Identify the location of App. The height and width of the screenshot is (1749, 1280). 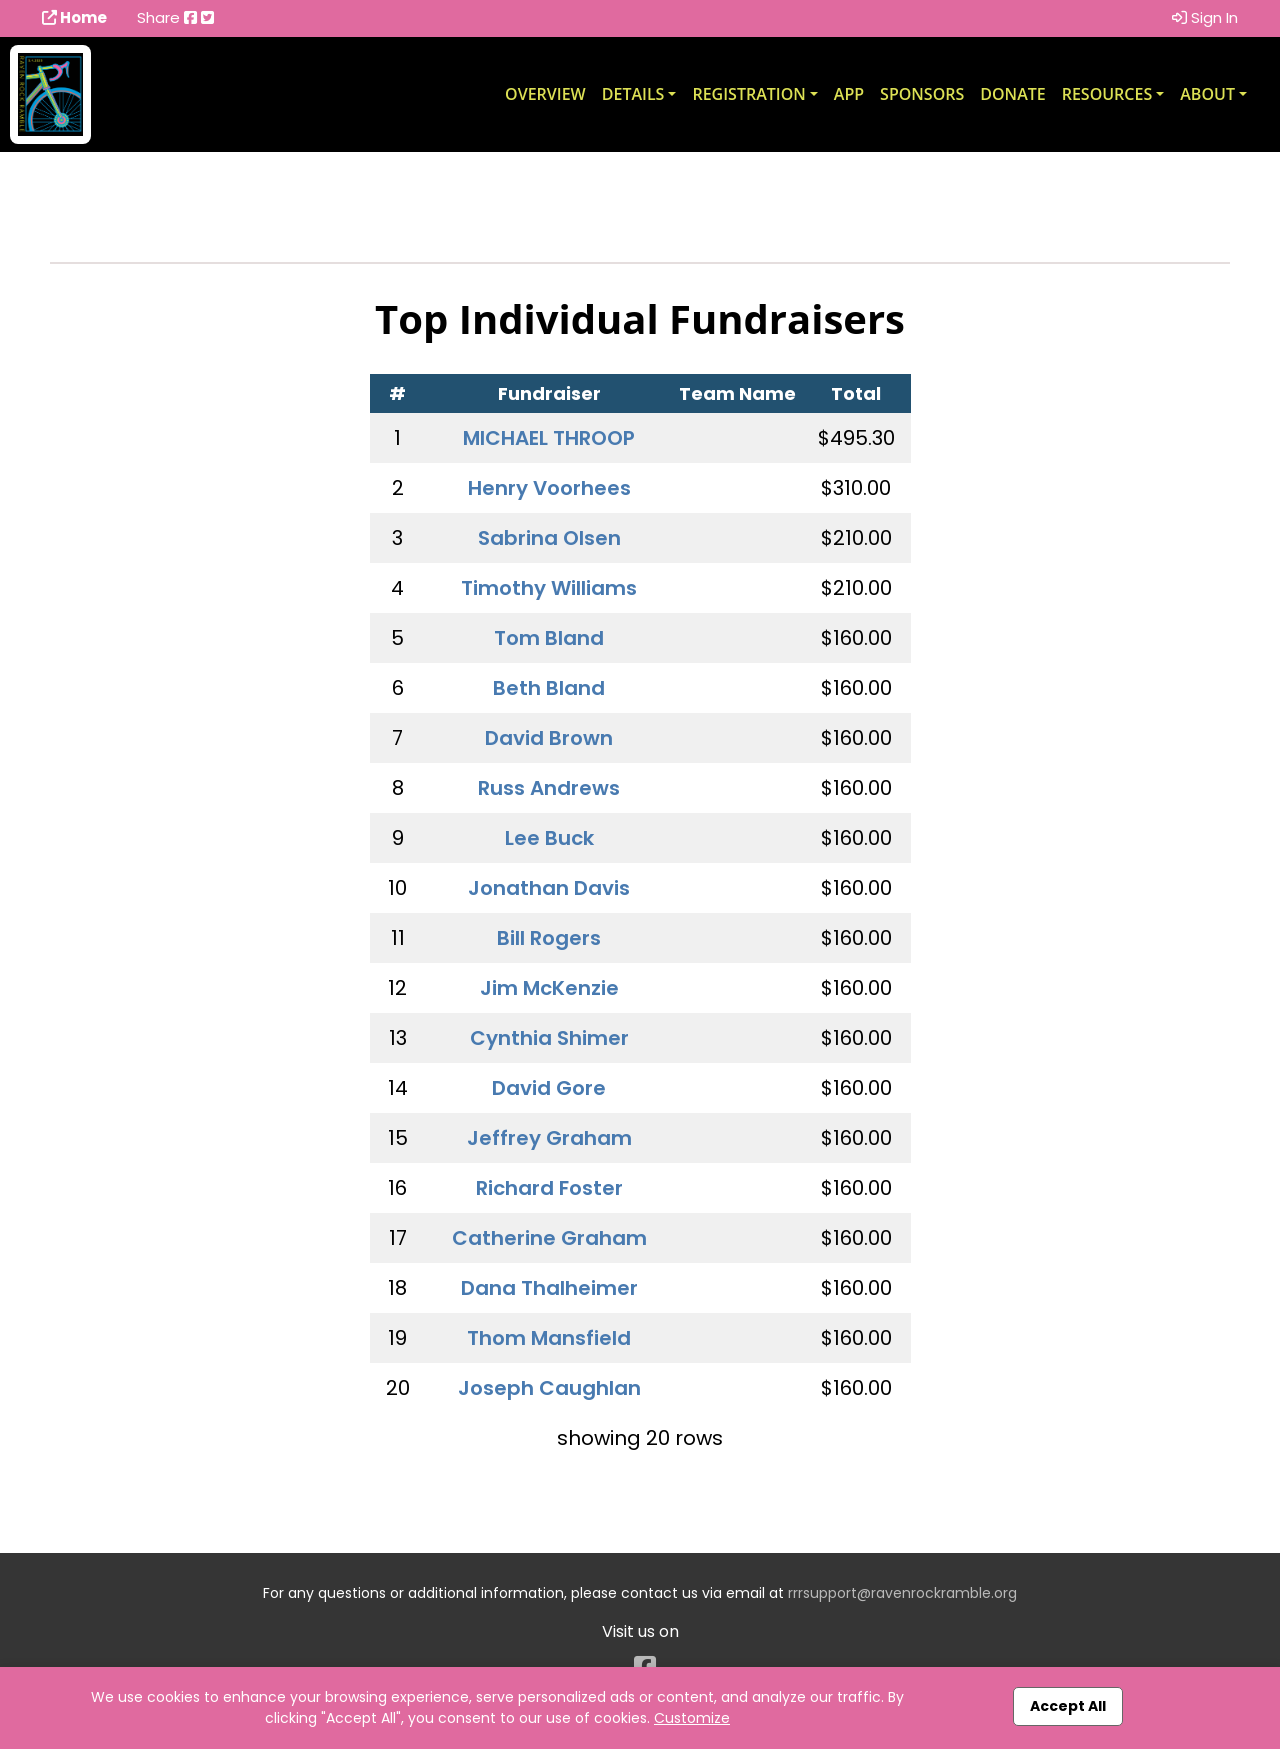
(849, 94).